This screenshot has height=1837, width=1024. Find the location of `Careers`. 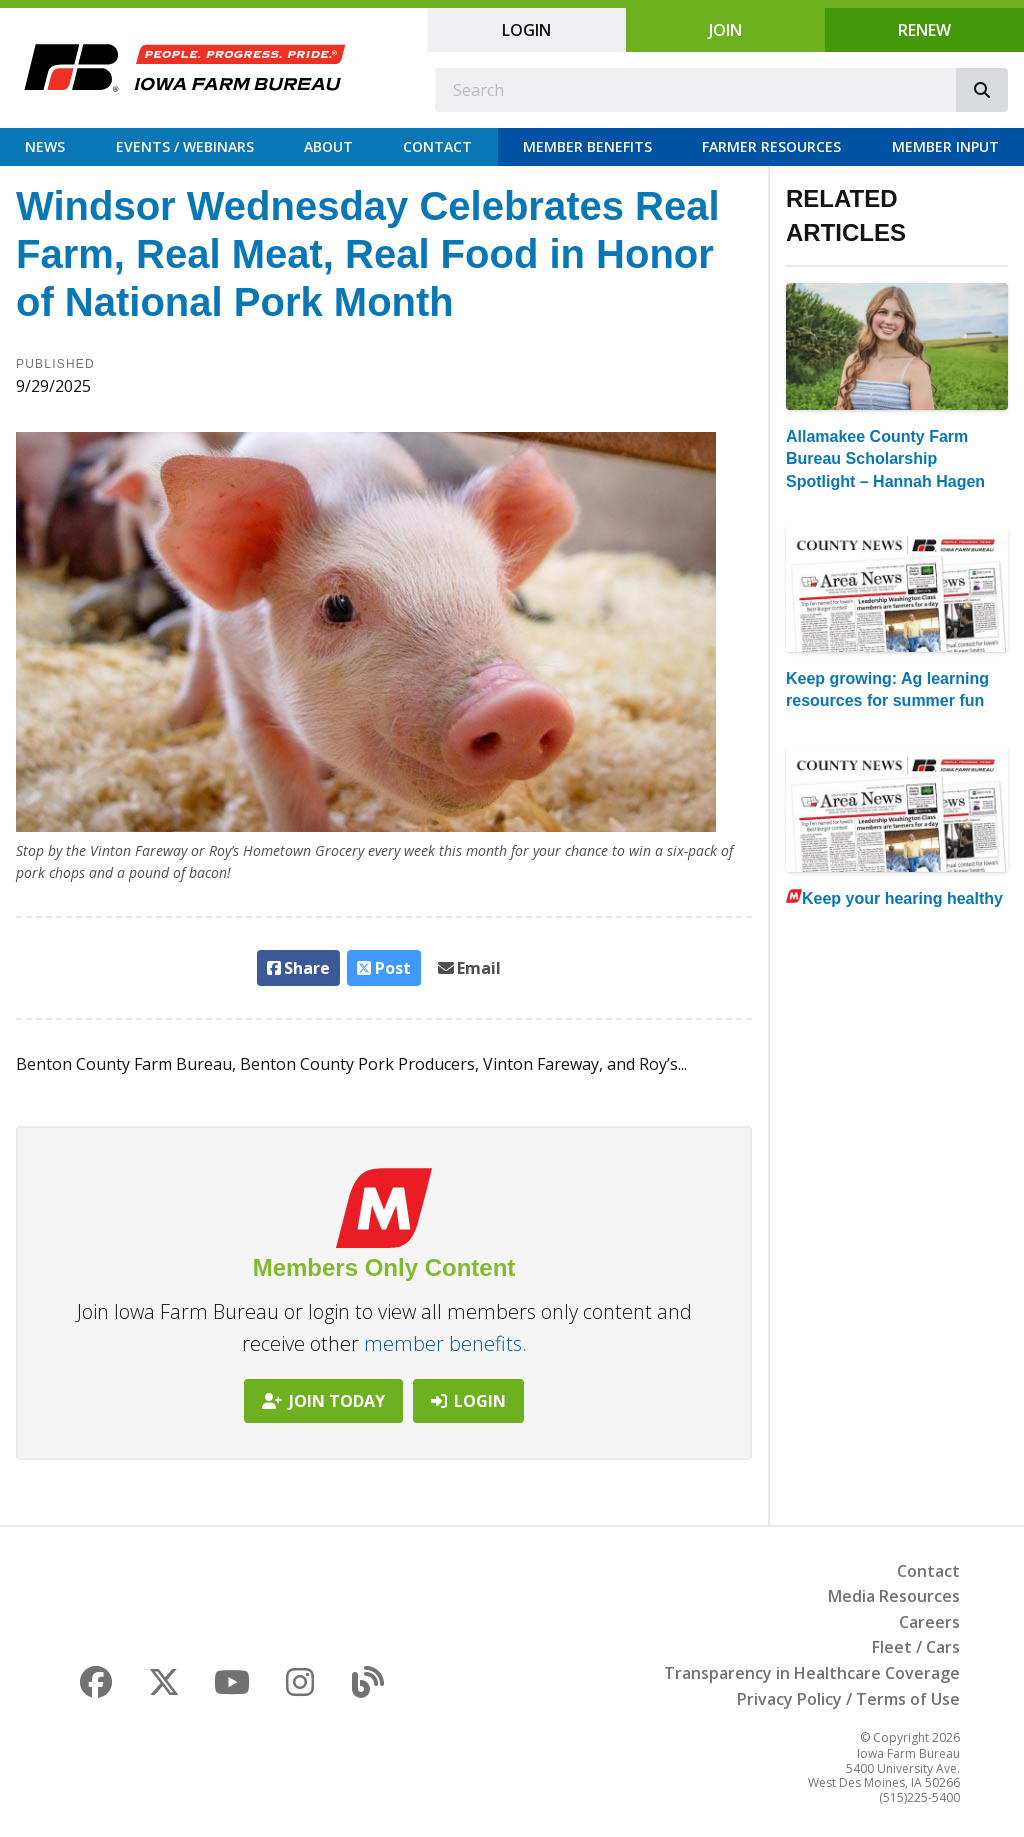

Careers is located at coordinates (929, 1622).